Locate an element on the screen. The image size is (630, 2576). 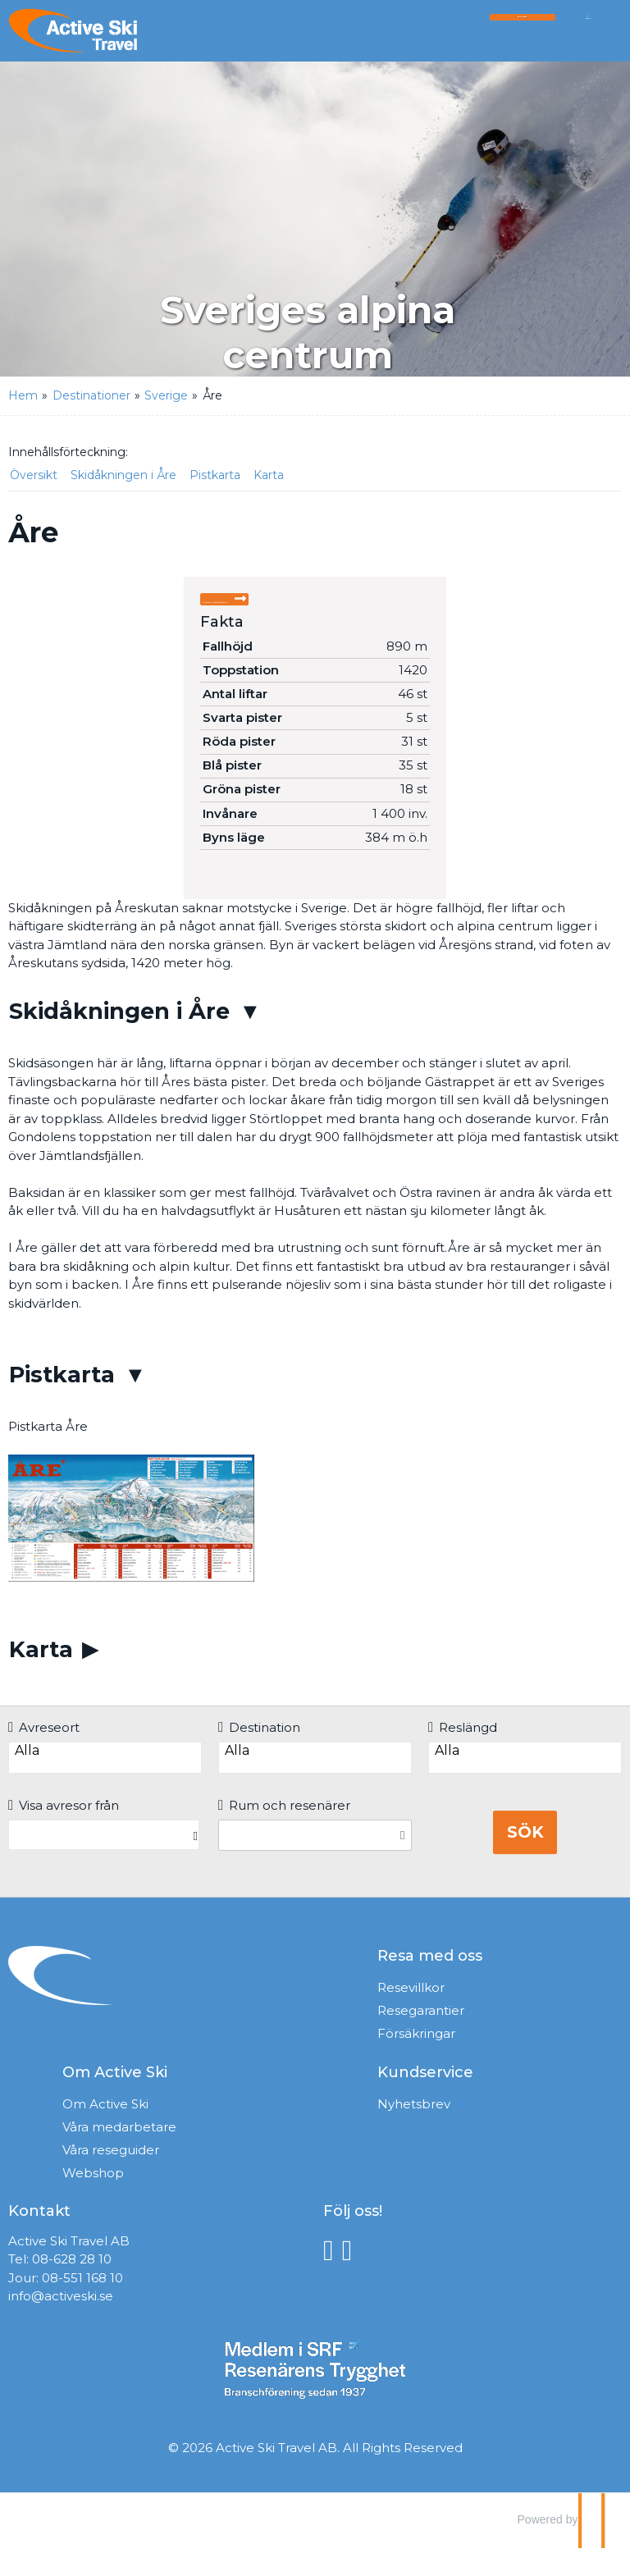
Reslängd is located at coordinates (462, 1755).